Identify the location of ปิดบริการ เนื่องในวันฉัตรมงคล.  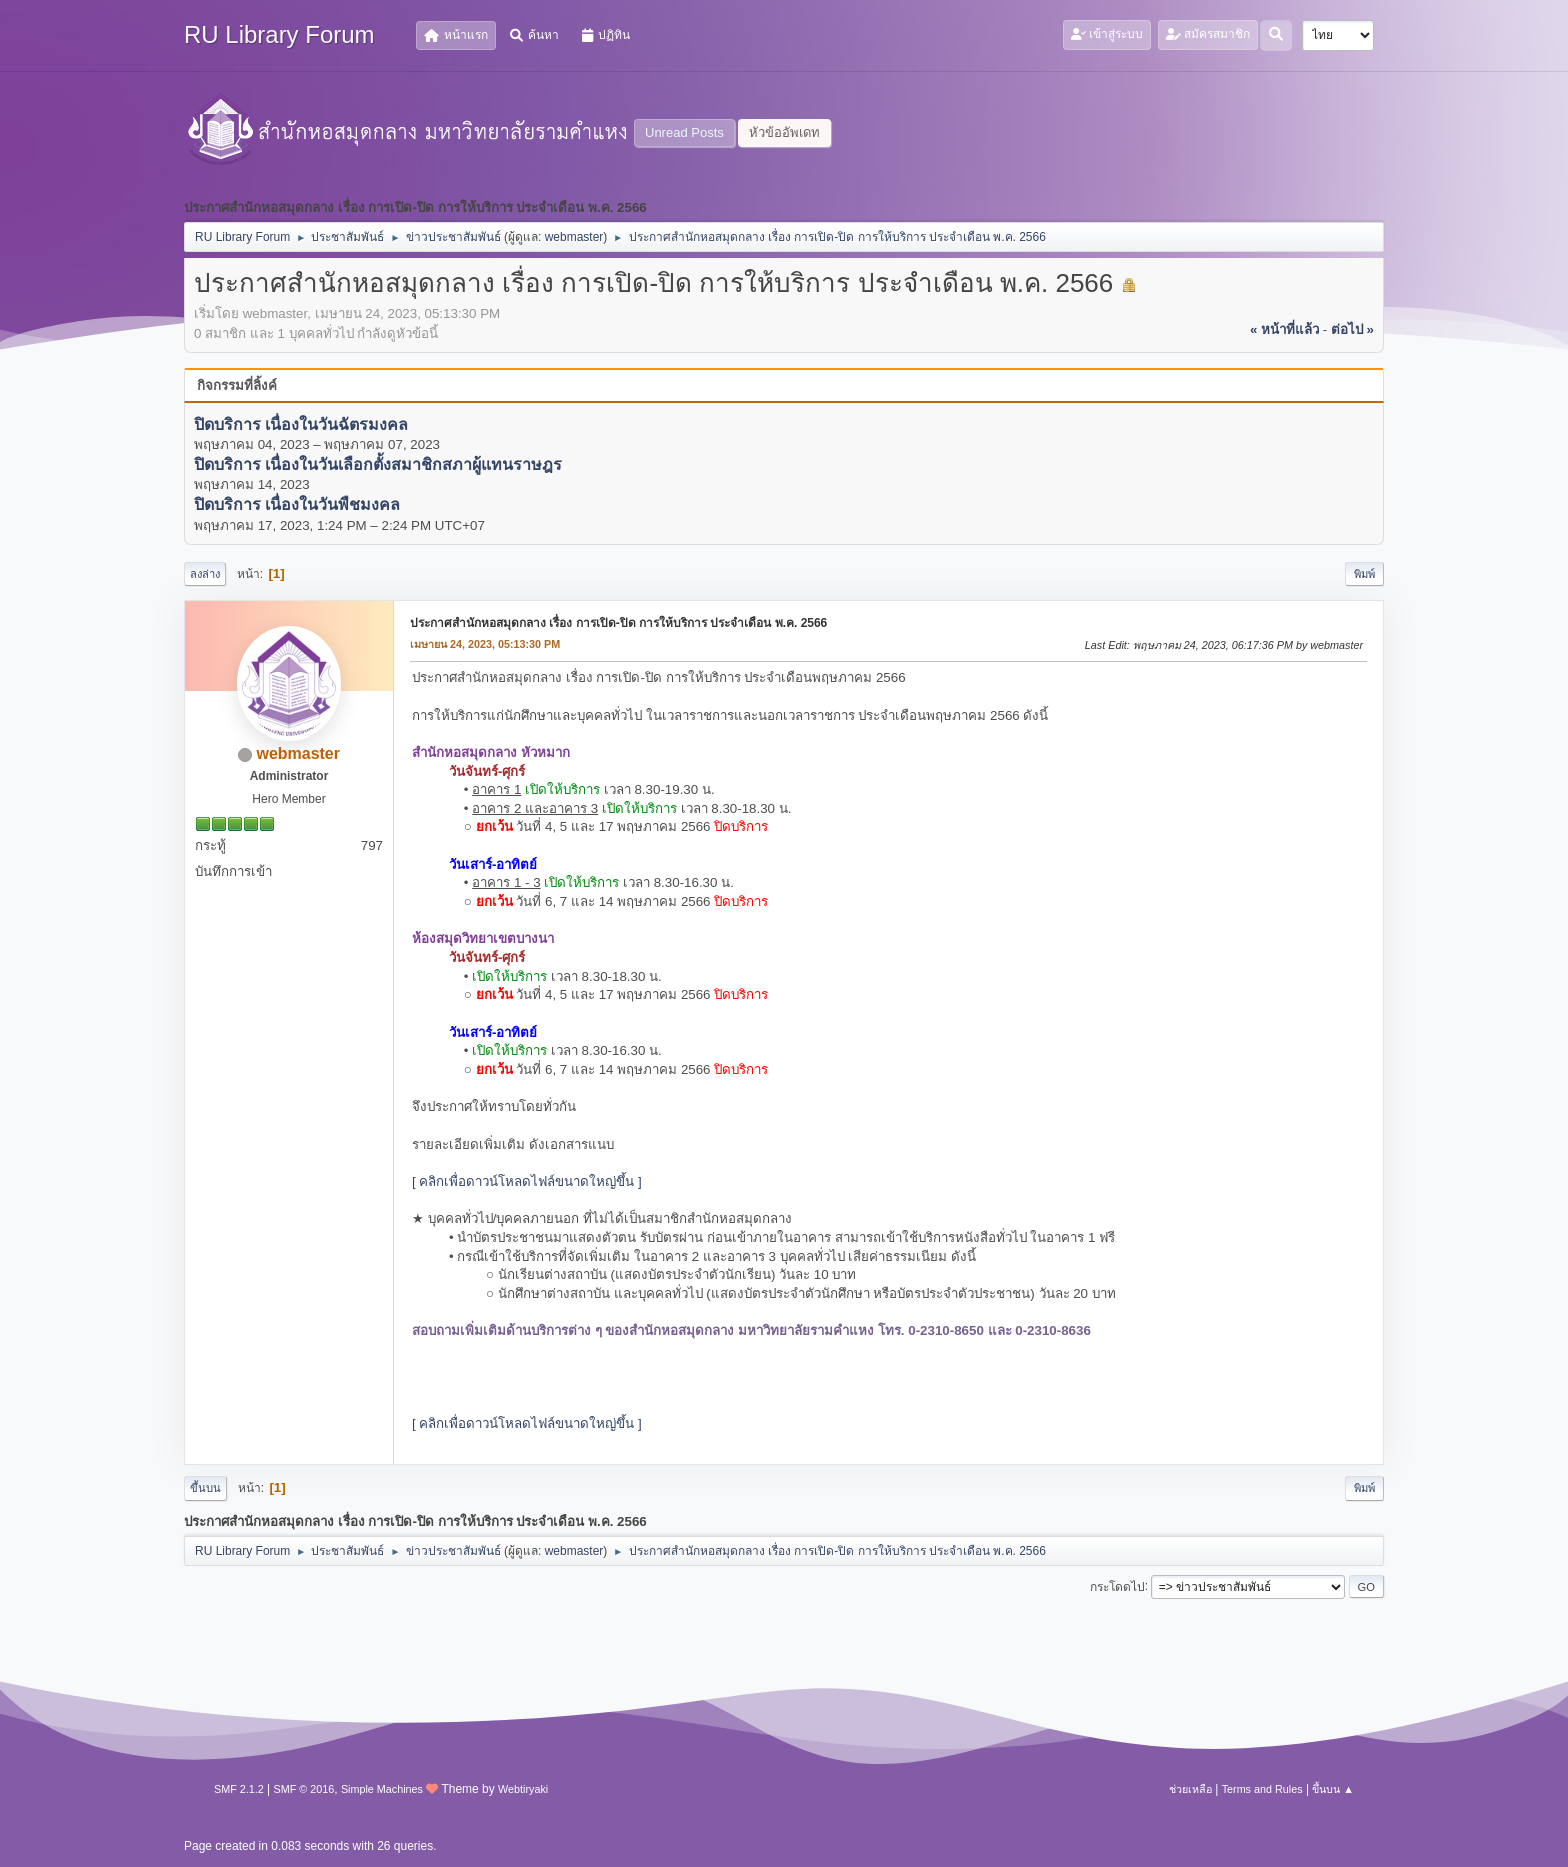
(301, 424).